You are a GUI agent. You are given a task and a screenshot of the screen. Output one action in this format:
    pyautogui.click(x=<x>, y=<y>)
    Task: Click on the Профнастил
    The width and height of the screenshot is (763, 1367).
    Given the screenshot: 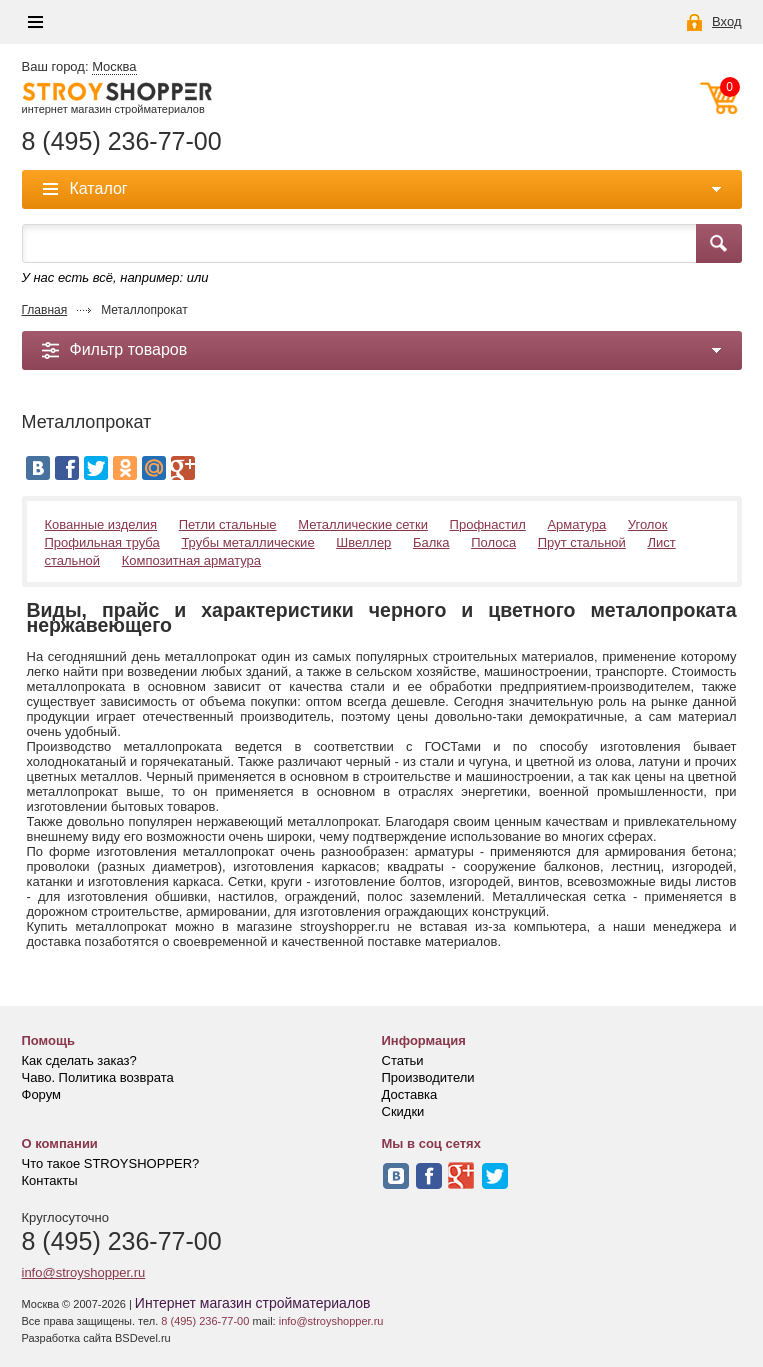 What is the action you would take?
    pyautogui.click(x=488, y=524)
    